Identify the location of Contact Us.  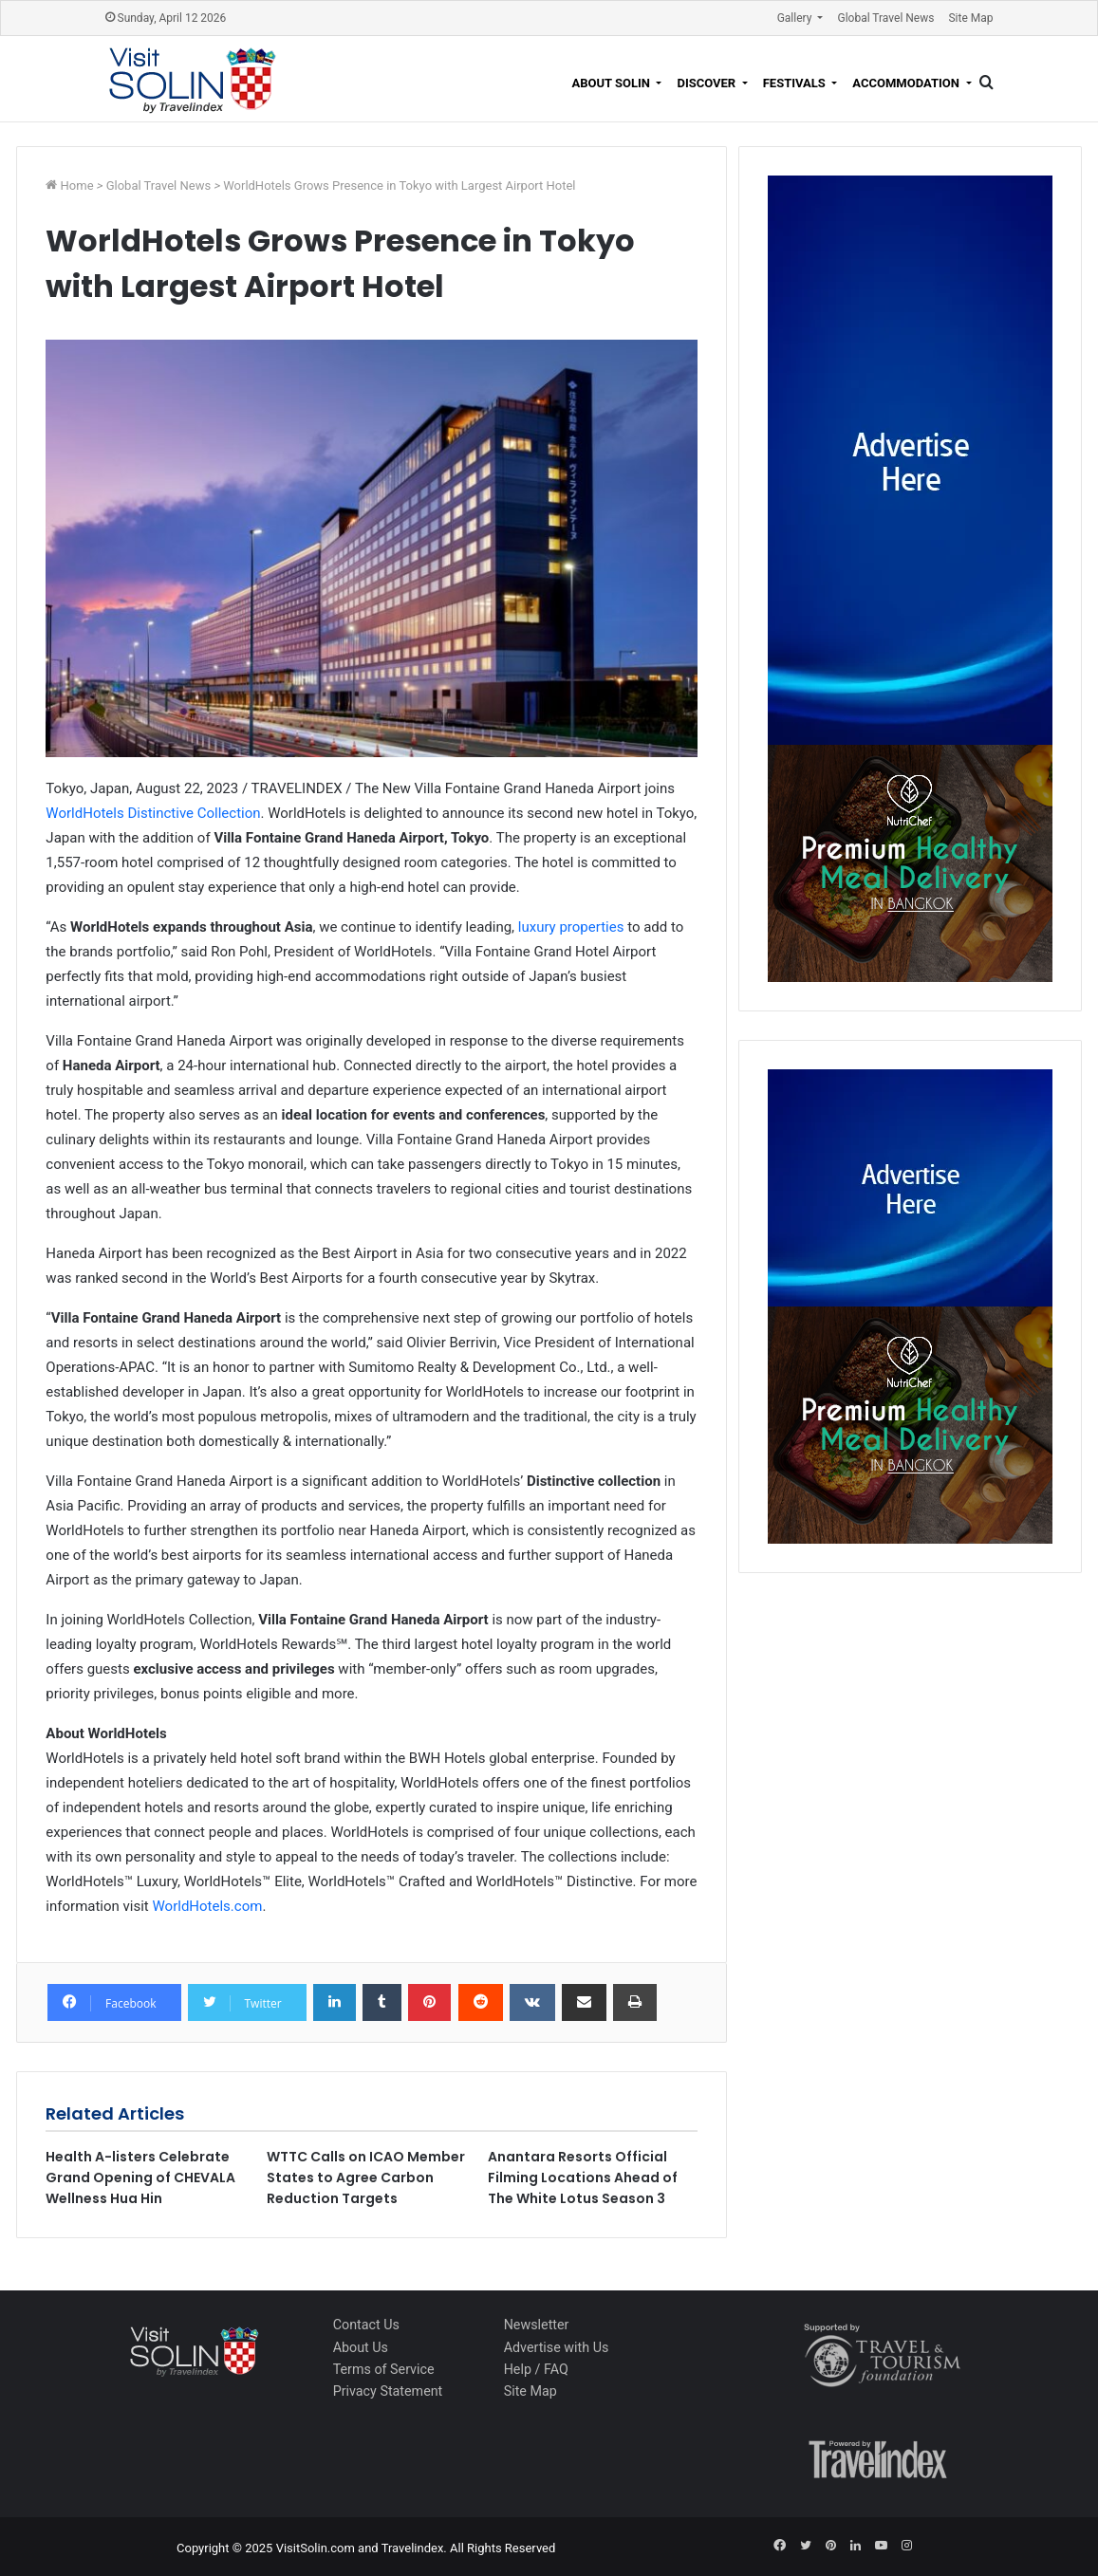
(366, 2324).